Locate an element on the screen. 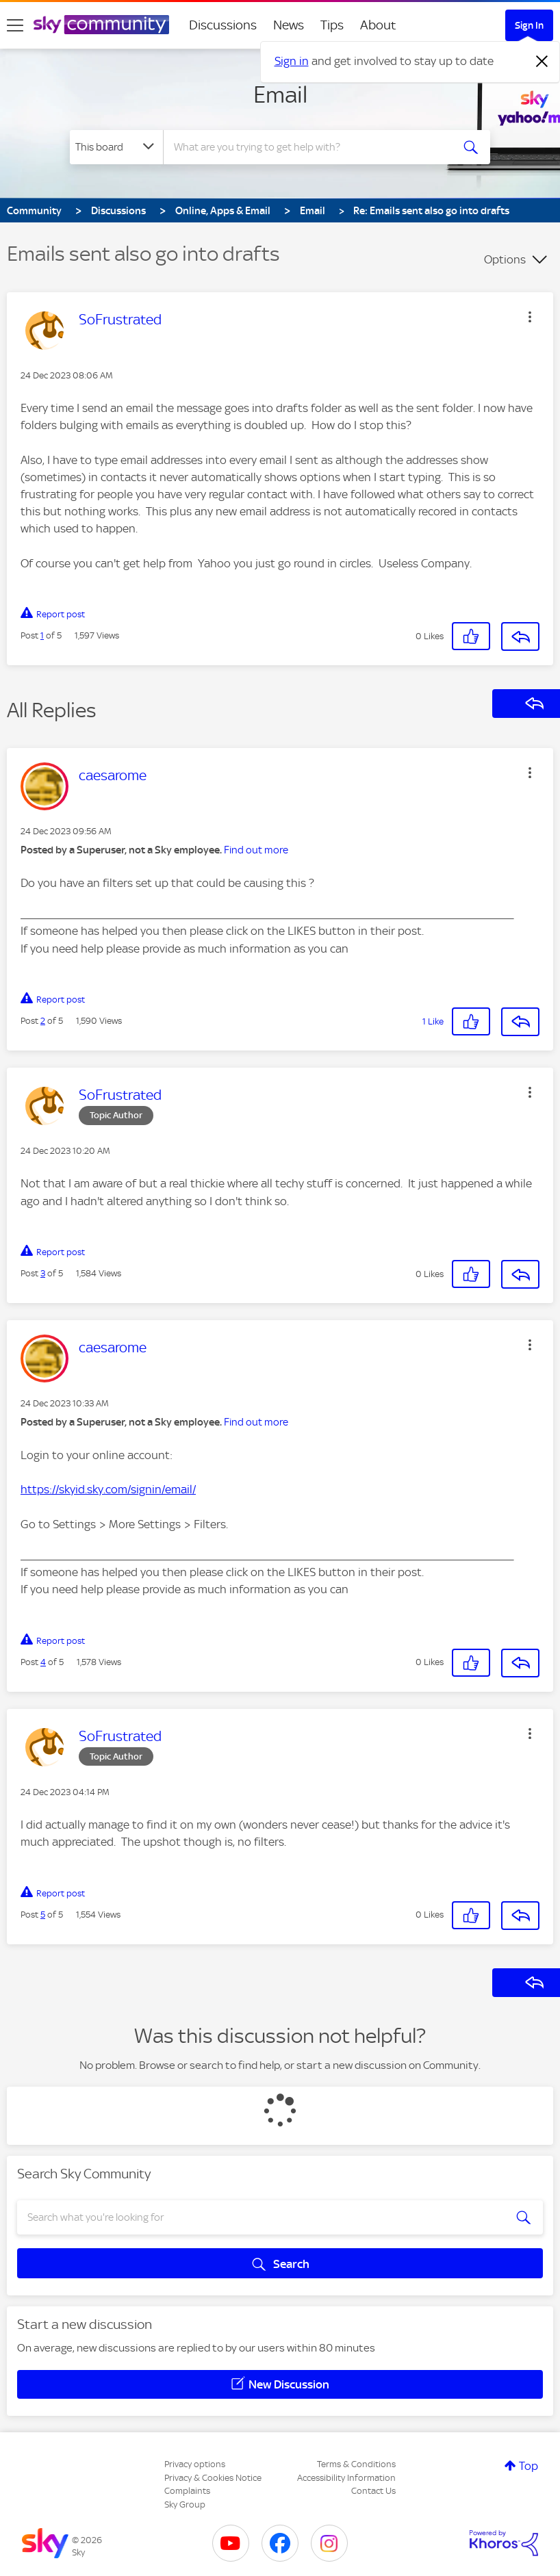 The image size is (560, 2576). News is located at coordinates (288, 25).